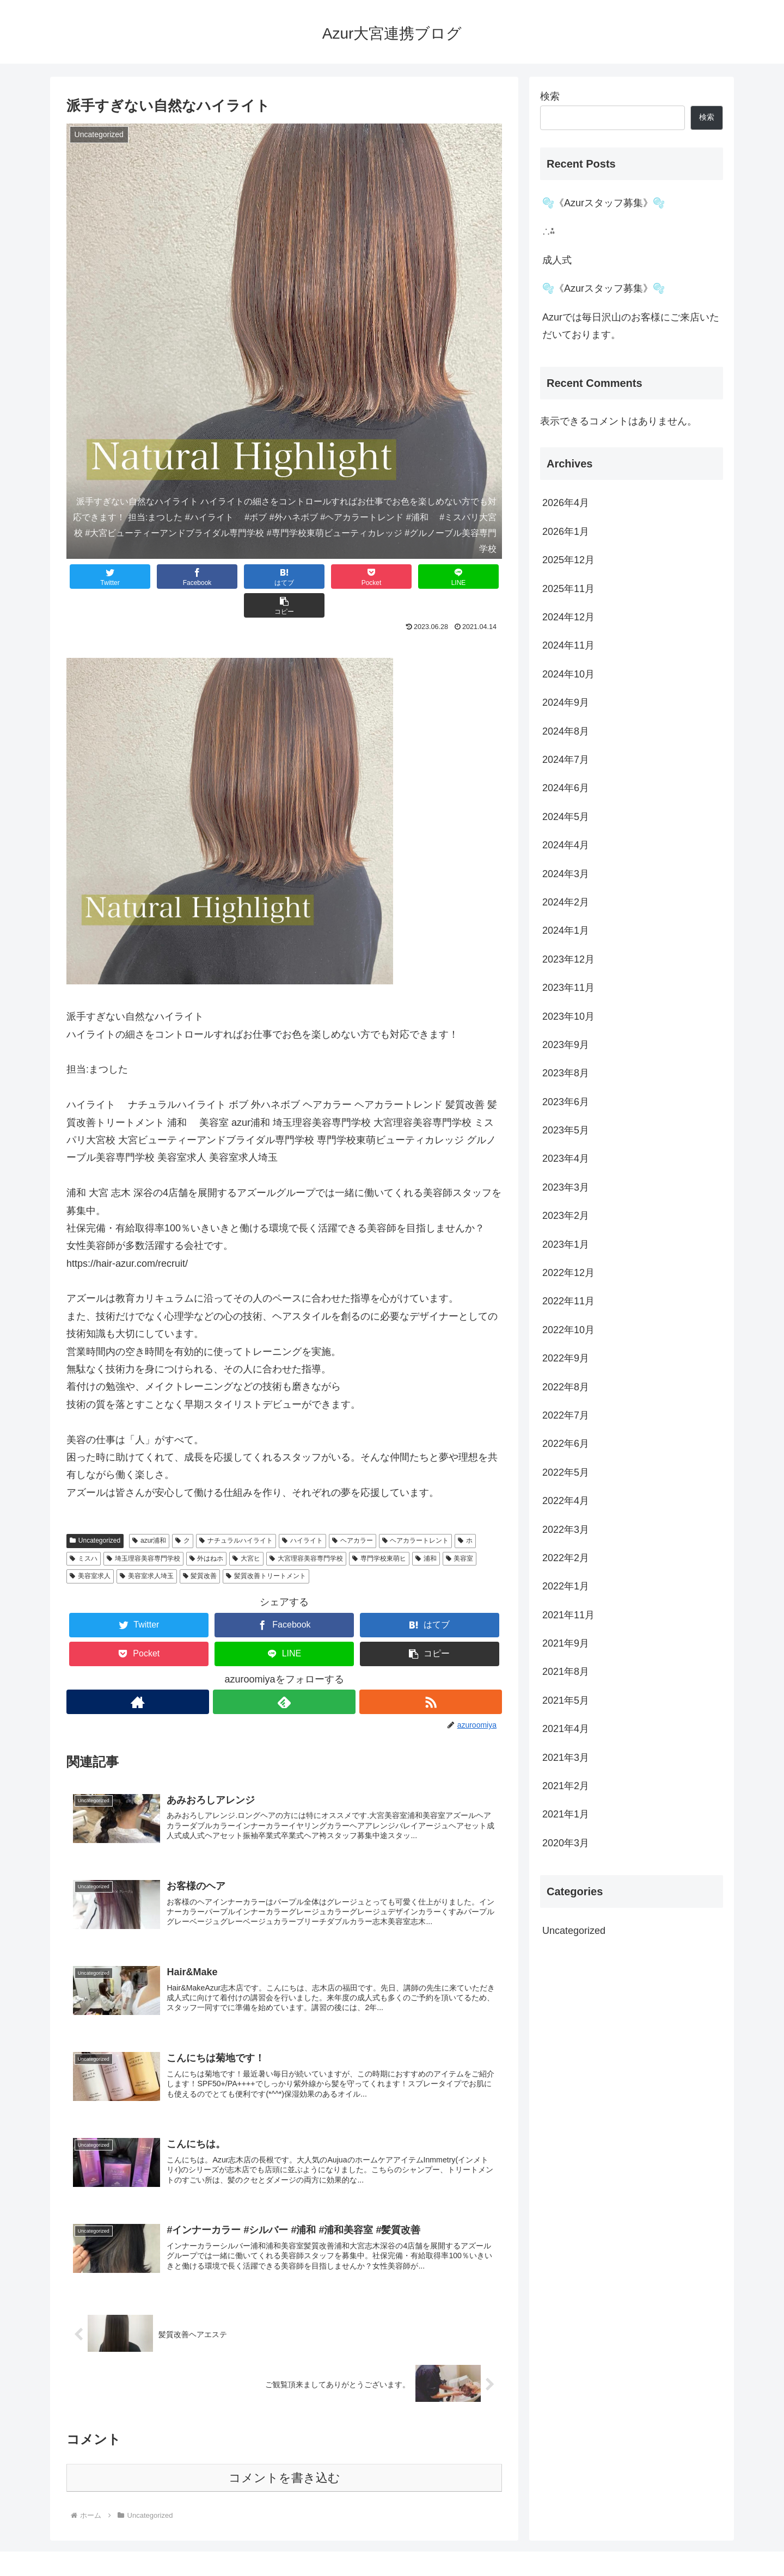 This screenshot has width=784, height=2576. I want to click on ナチュラルハイライト, so click(236, 1511).